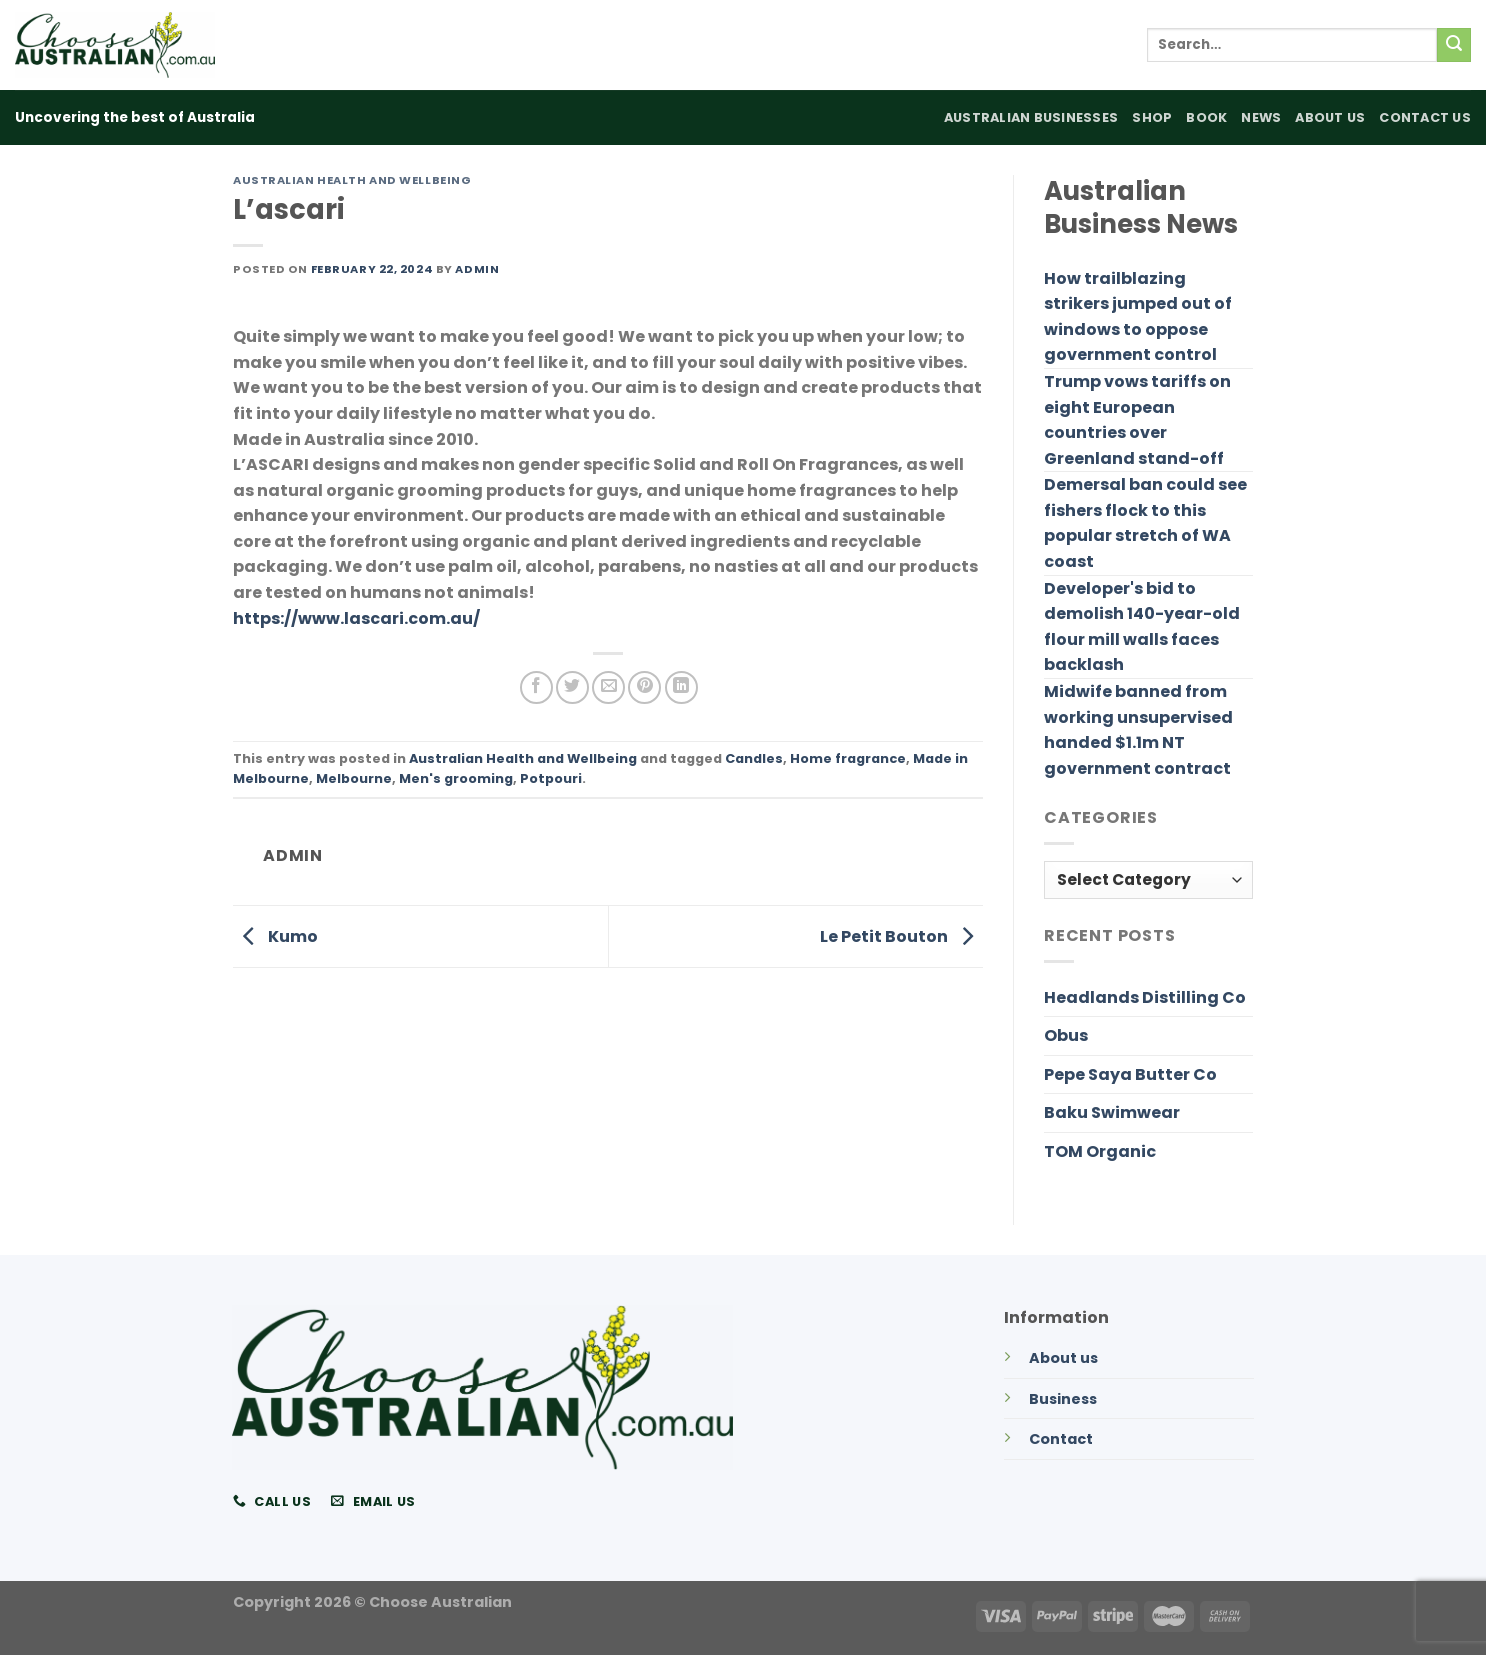 The width and height of the screenshot is (1486, 1655). What do you see at coordinates (901, 935) in the screenshot?
I see `Le Petit Bouton` at bounding box center [901, 935].